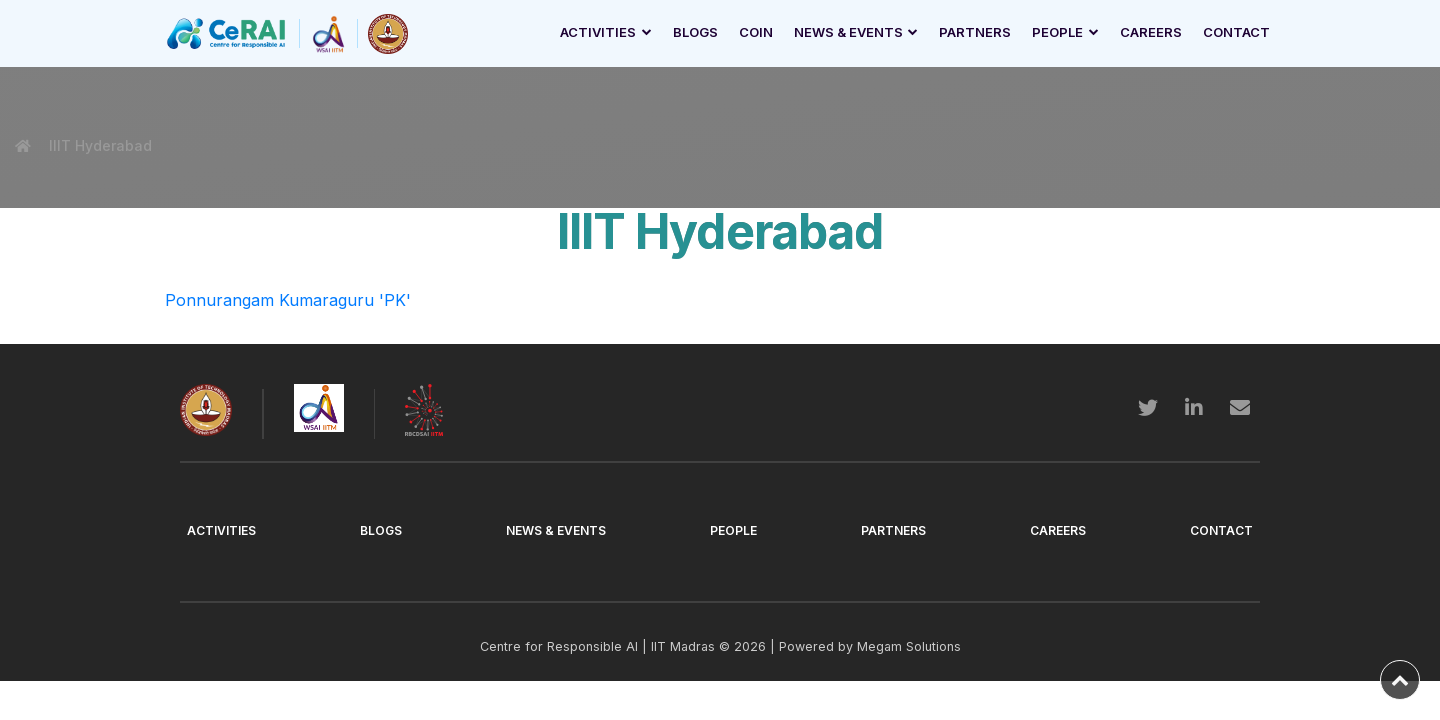 Image resolution: width=1440 pixels, height=720 pixels. I want to click on Ponnurangam Kumaraguru 'PK', so click(288, 300).